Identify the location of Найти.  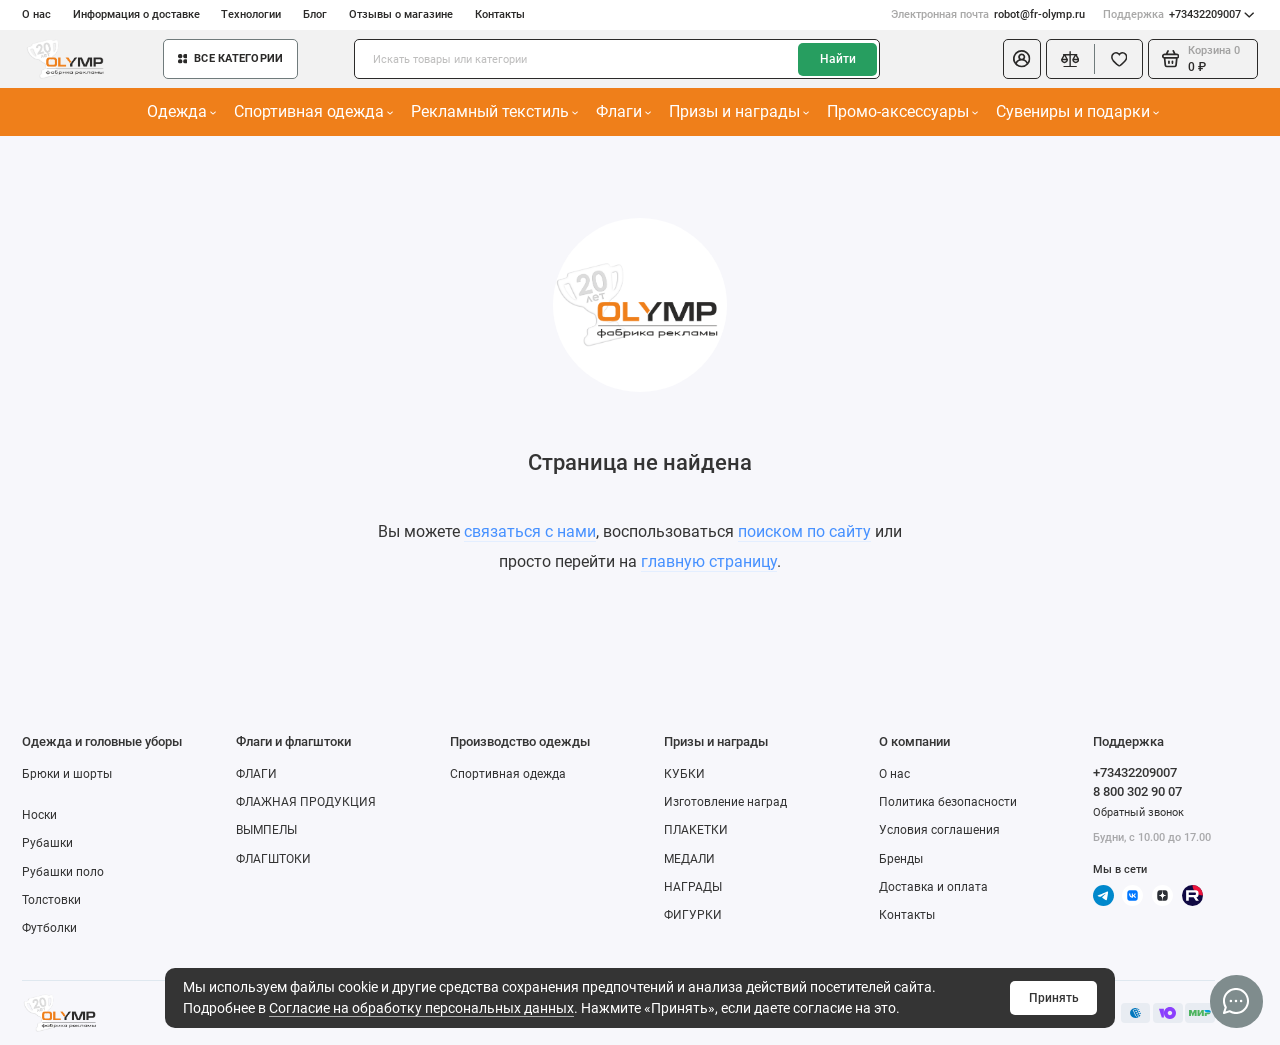
(838, 59).